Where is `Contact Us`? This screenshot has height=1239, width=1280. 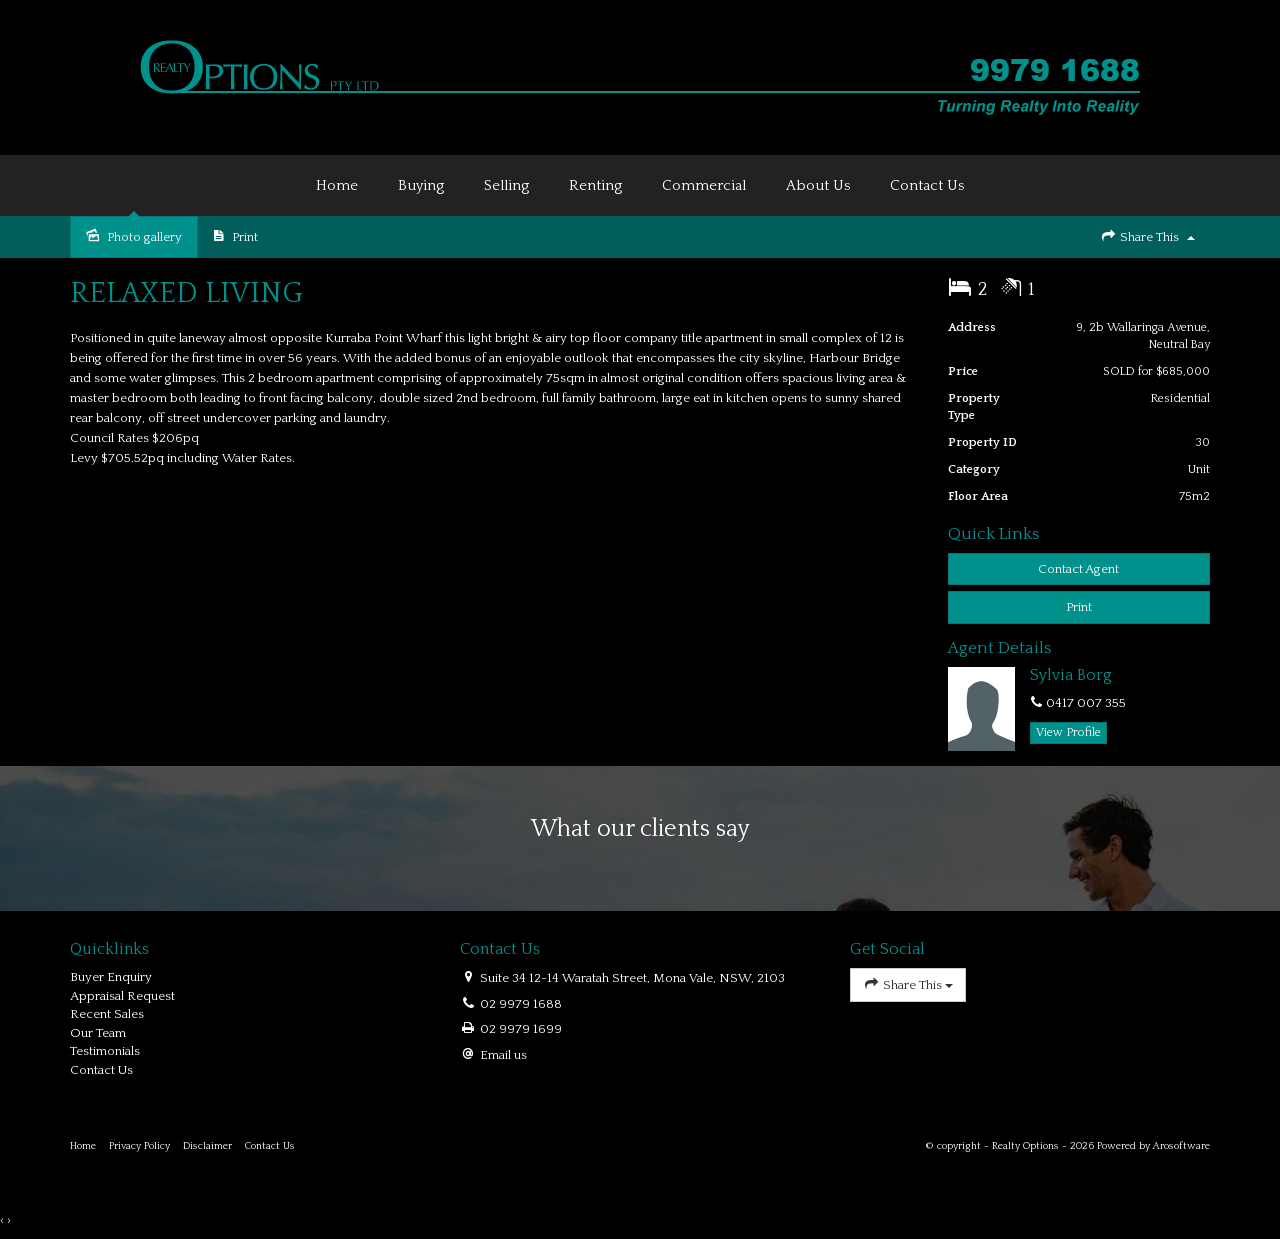
Contact Us is located at coordinates (927, 185).